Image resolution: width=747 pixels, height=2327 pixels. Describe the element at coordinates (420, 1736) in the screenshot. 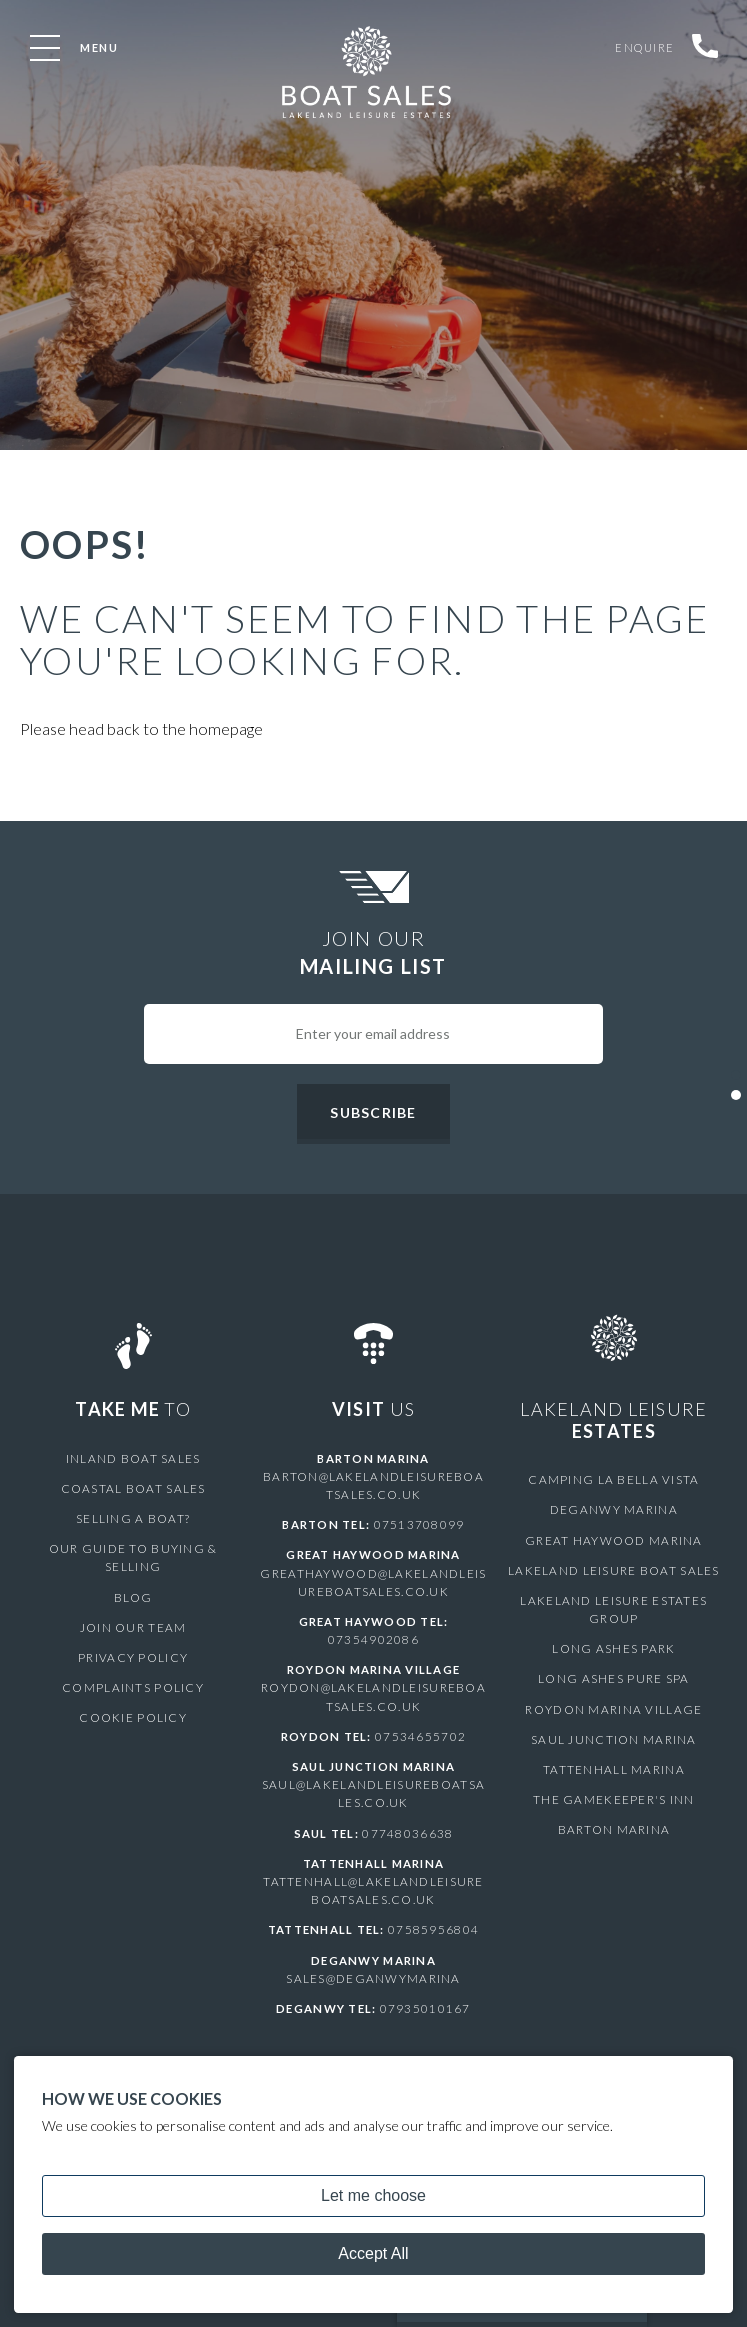

I see `07534655702` at that location.